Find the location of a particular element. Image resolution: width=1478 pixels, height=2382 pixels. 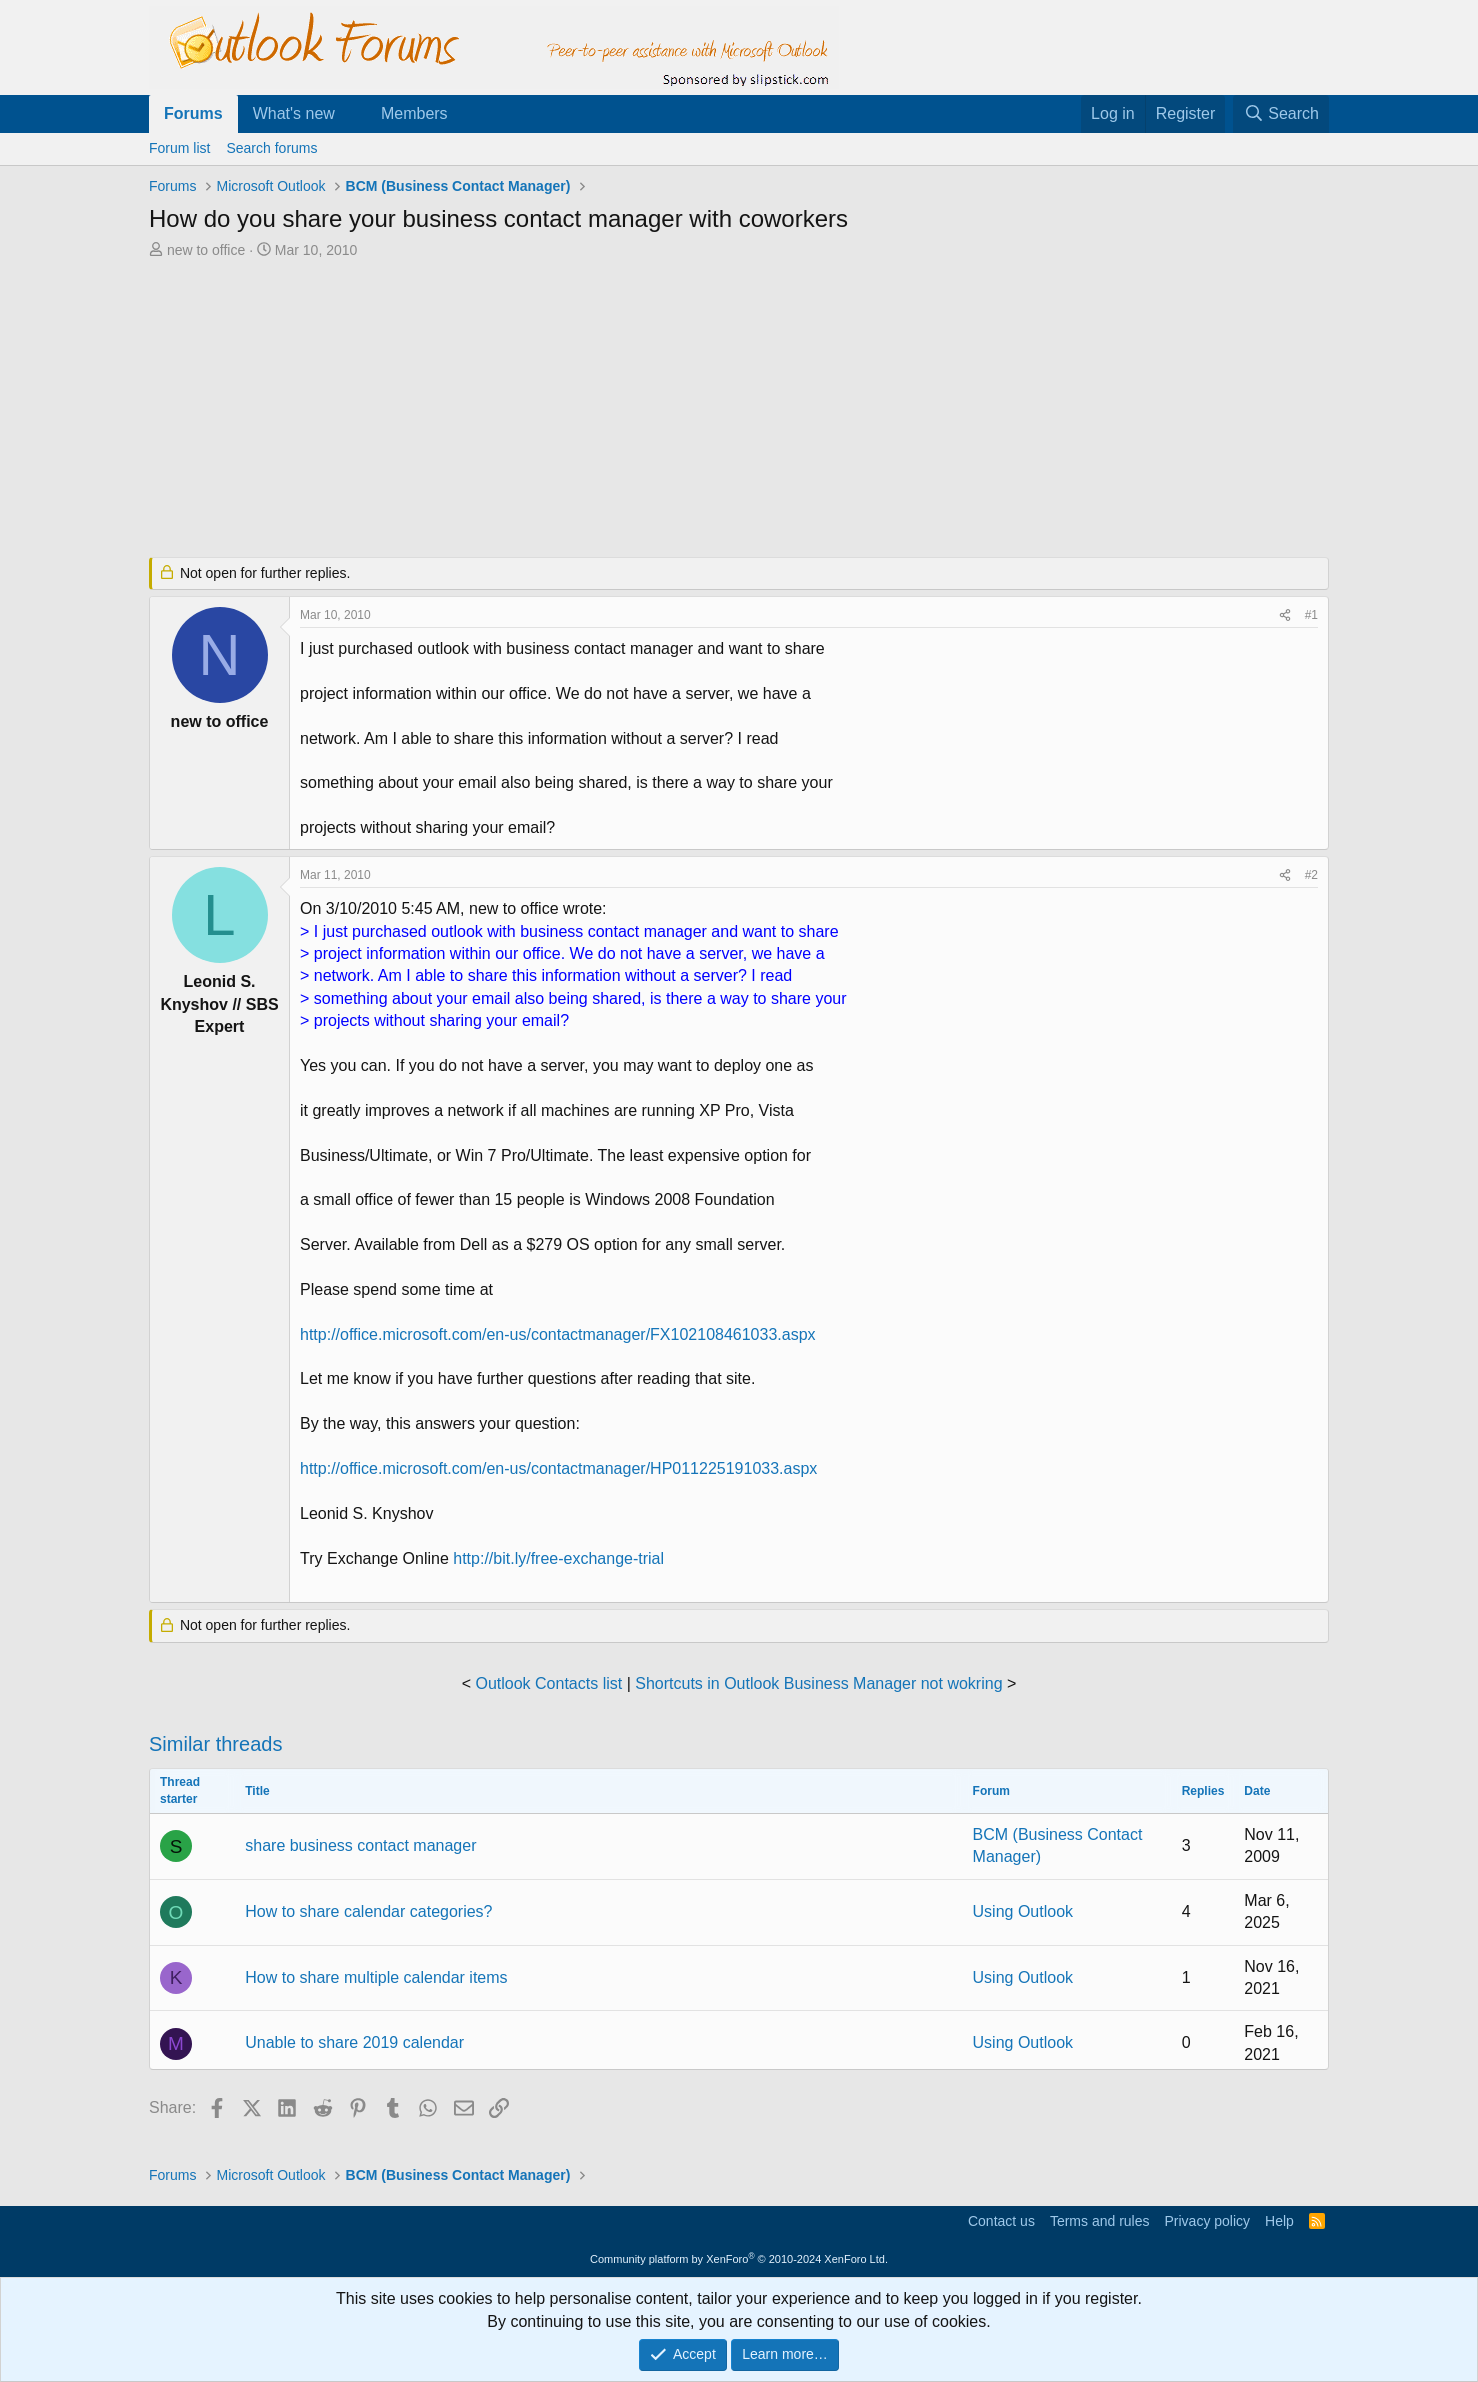

Using Outlook is located at coordinates (1023, 1911).